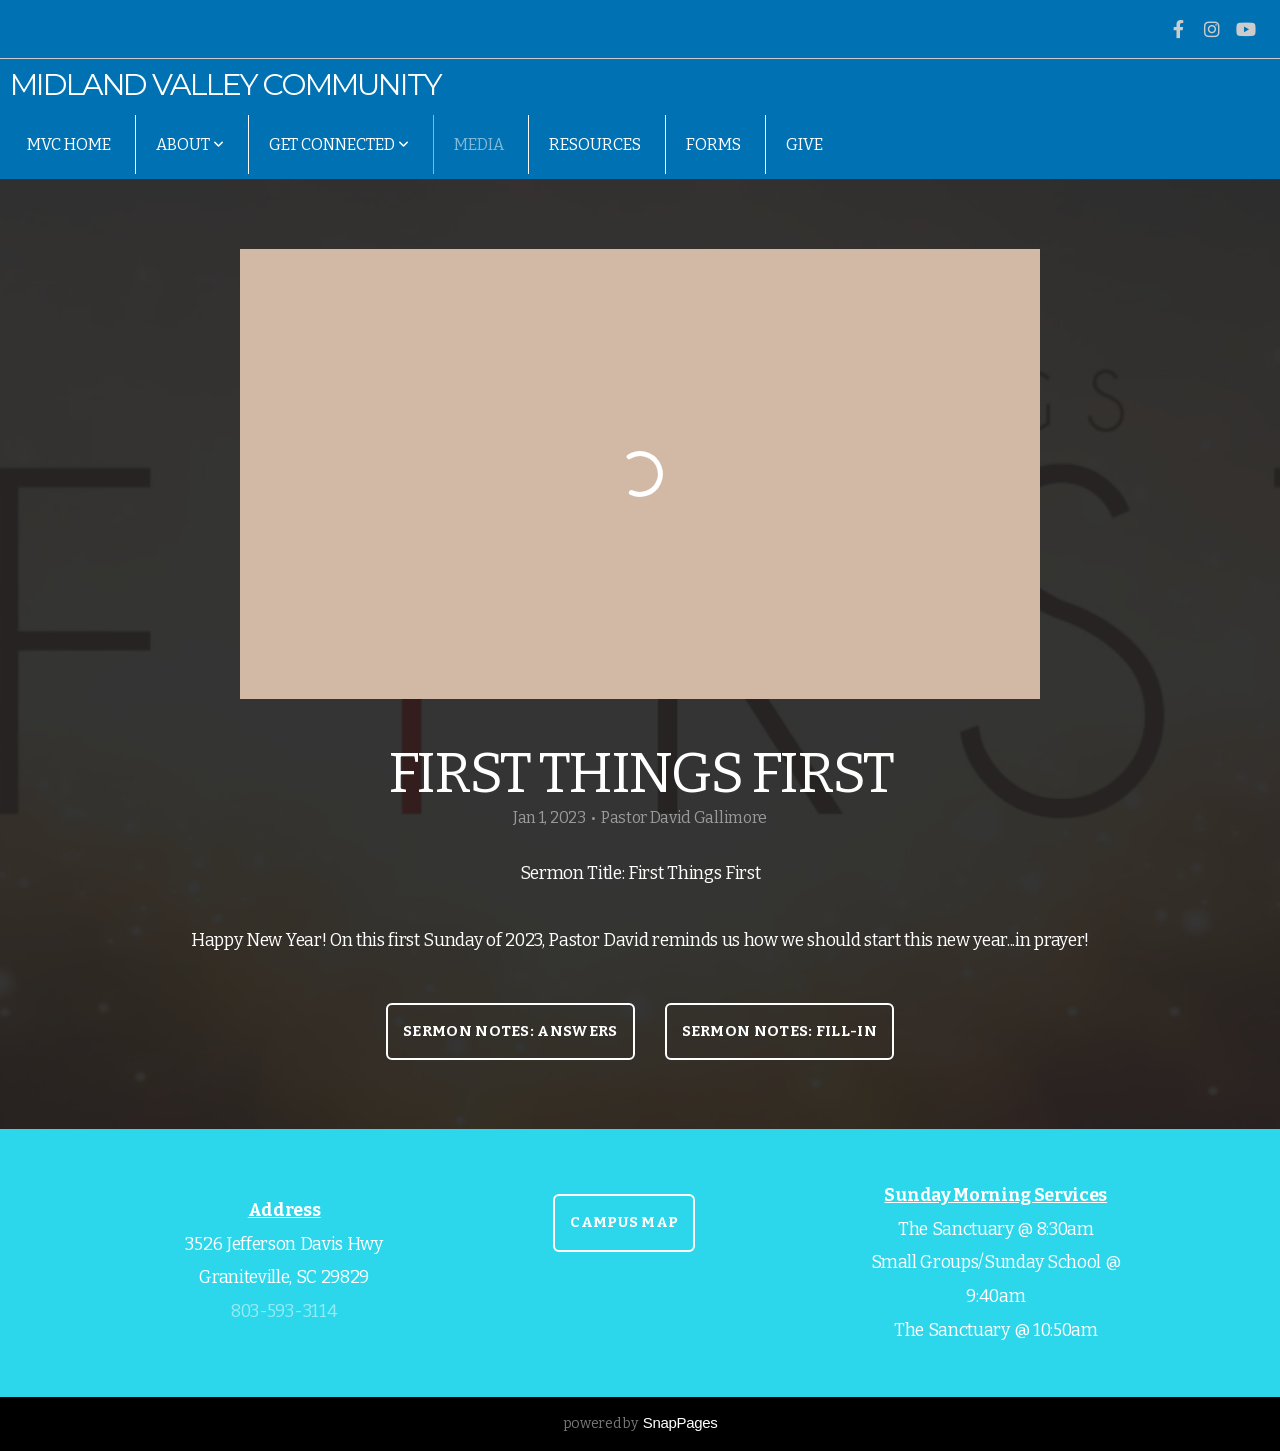  Describe the element at coordinates (479, 144) in the screenshot. I see `Media` at that location.